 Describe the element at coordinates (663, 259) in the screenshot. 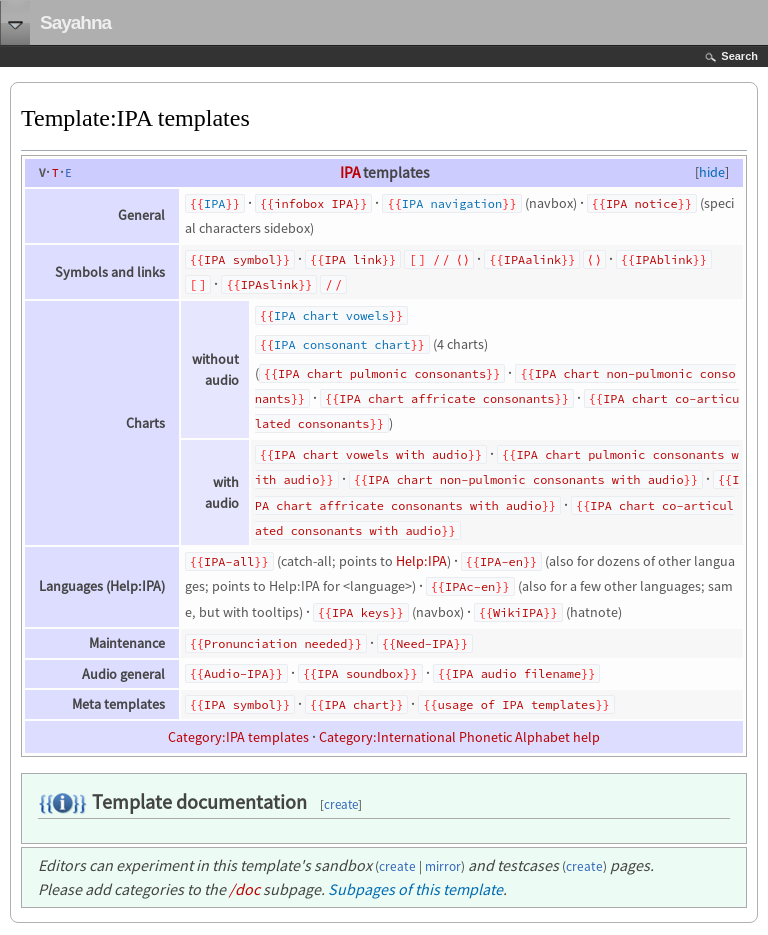

I see `IPAblink` at that location.